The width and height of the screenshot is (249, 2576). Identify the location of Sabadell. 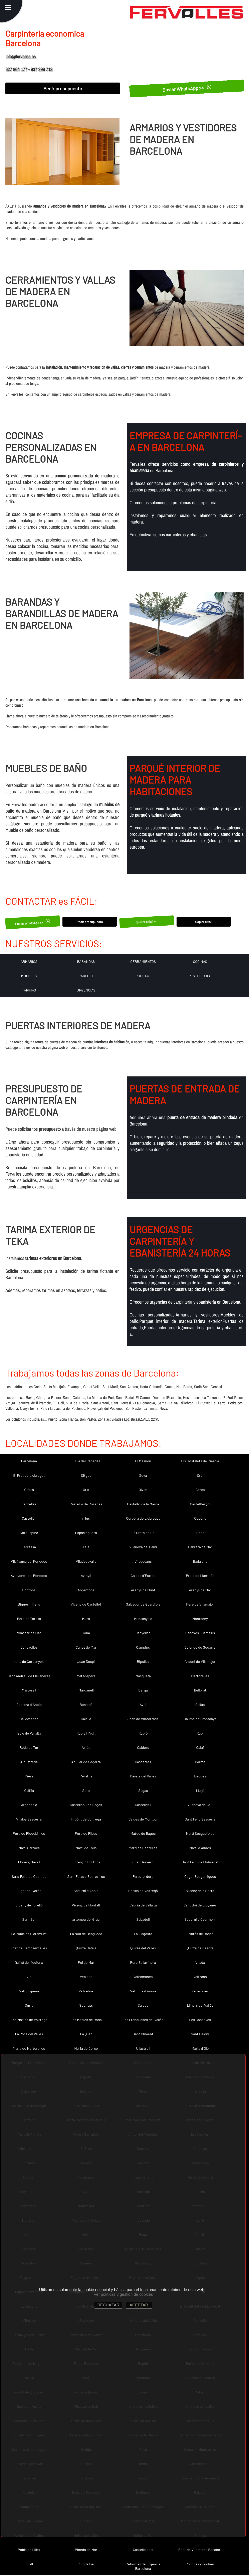
(143, 1919).